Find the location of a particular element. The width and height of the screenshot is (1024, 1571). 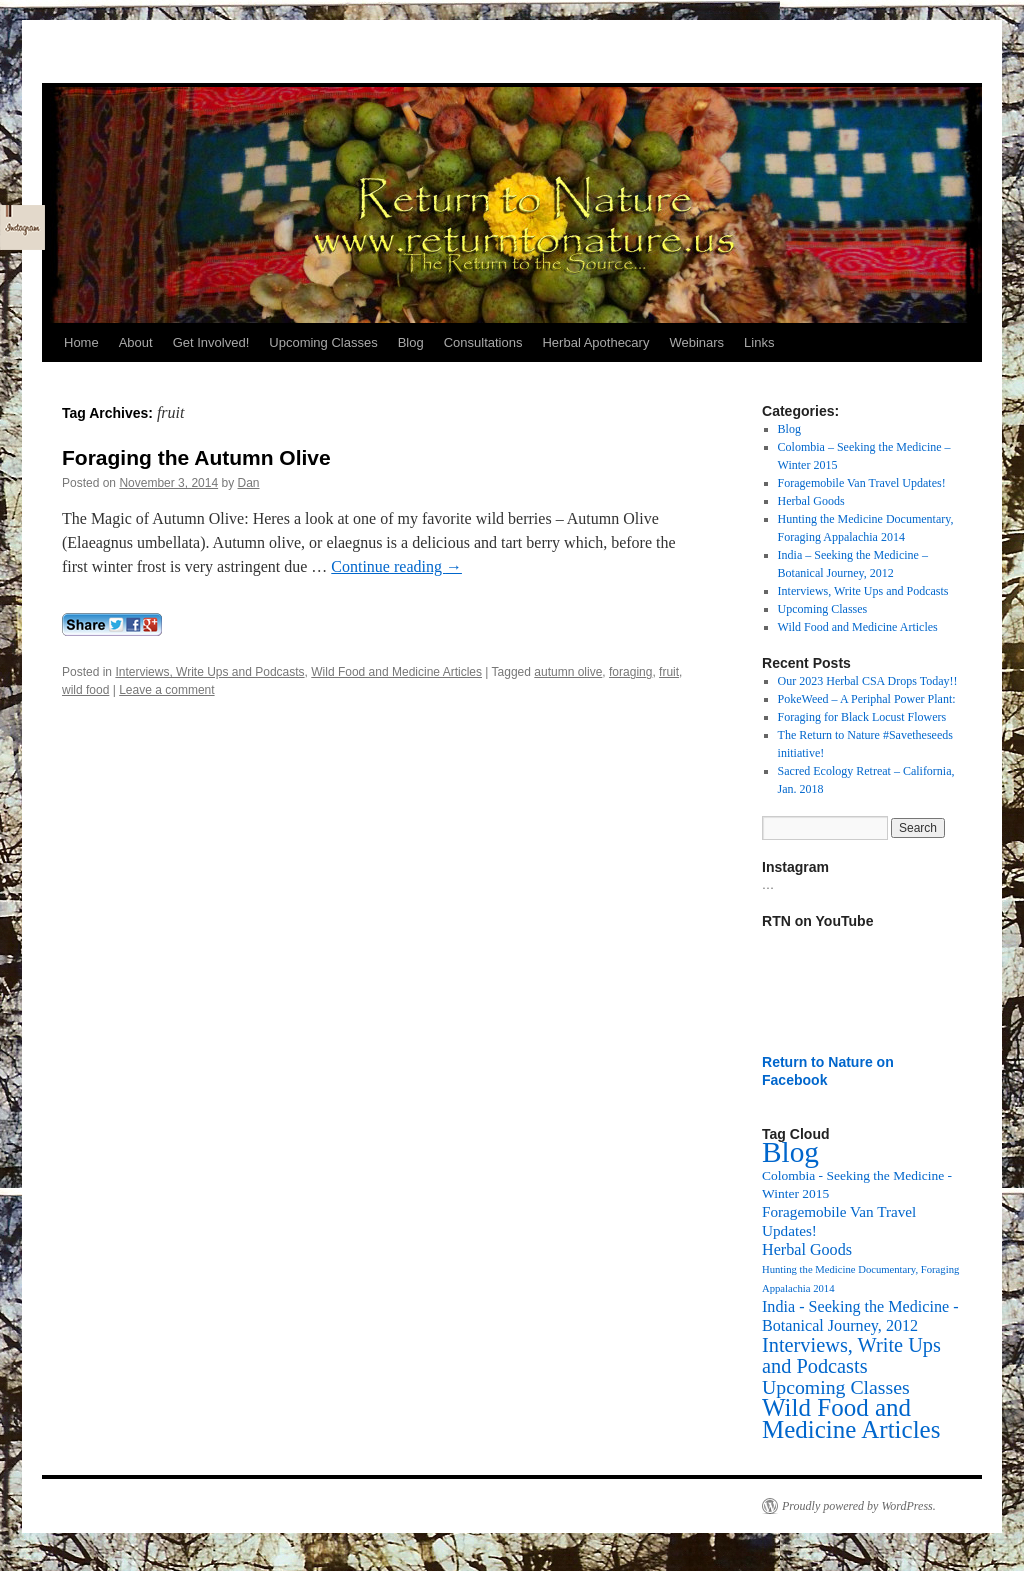

Foraging the Autumn Olive is located at coordinates (196, 457).